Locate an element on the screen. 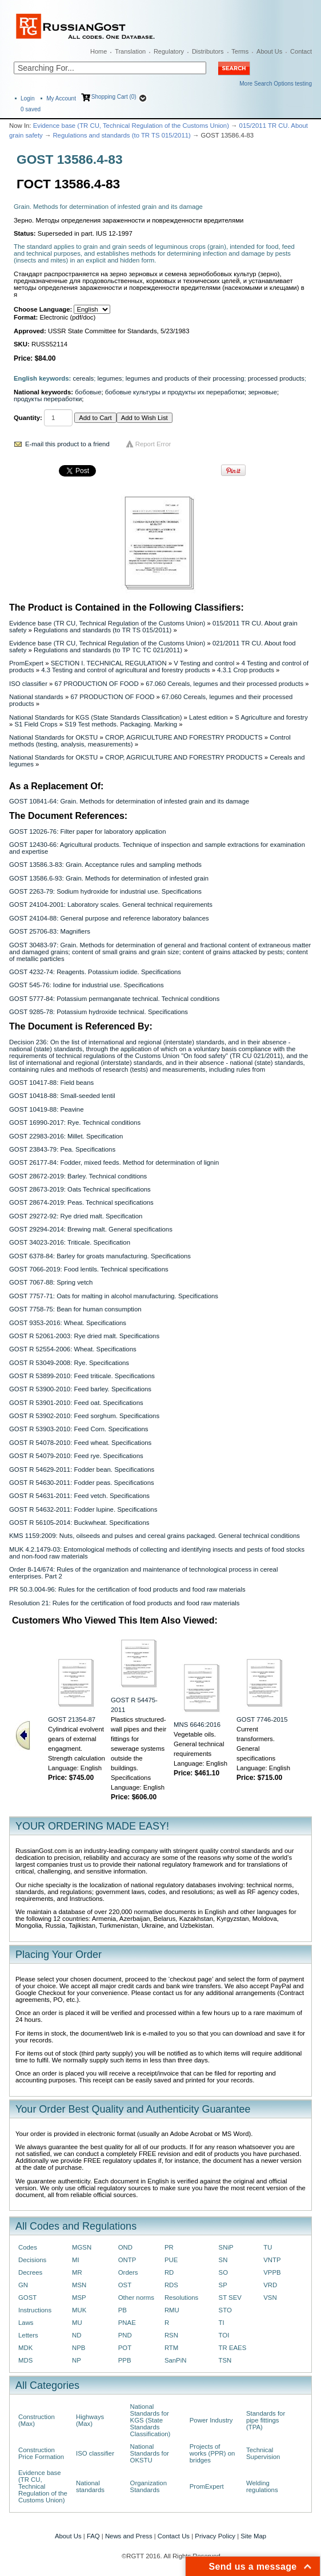 This screenshot has width=321, height=2576. Resolution 21: Rules for the certification of food products and food raw materials is located at coordinates (124, 1603).